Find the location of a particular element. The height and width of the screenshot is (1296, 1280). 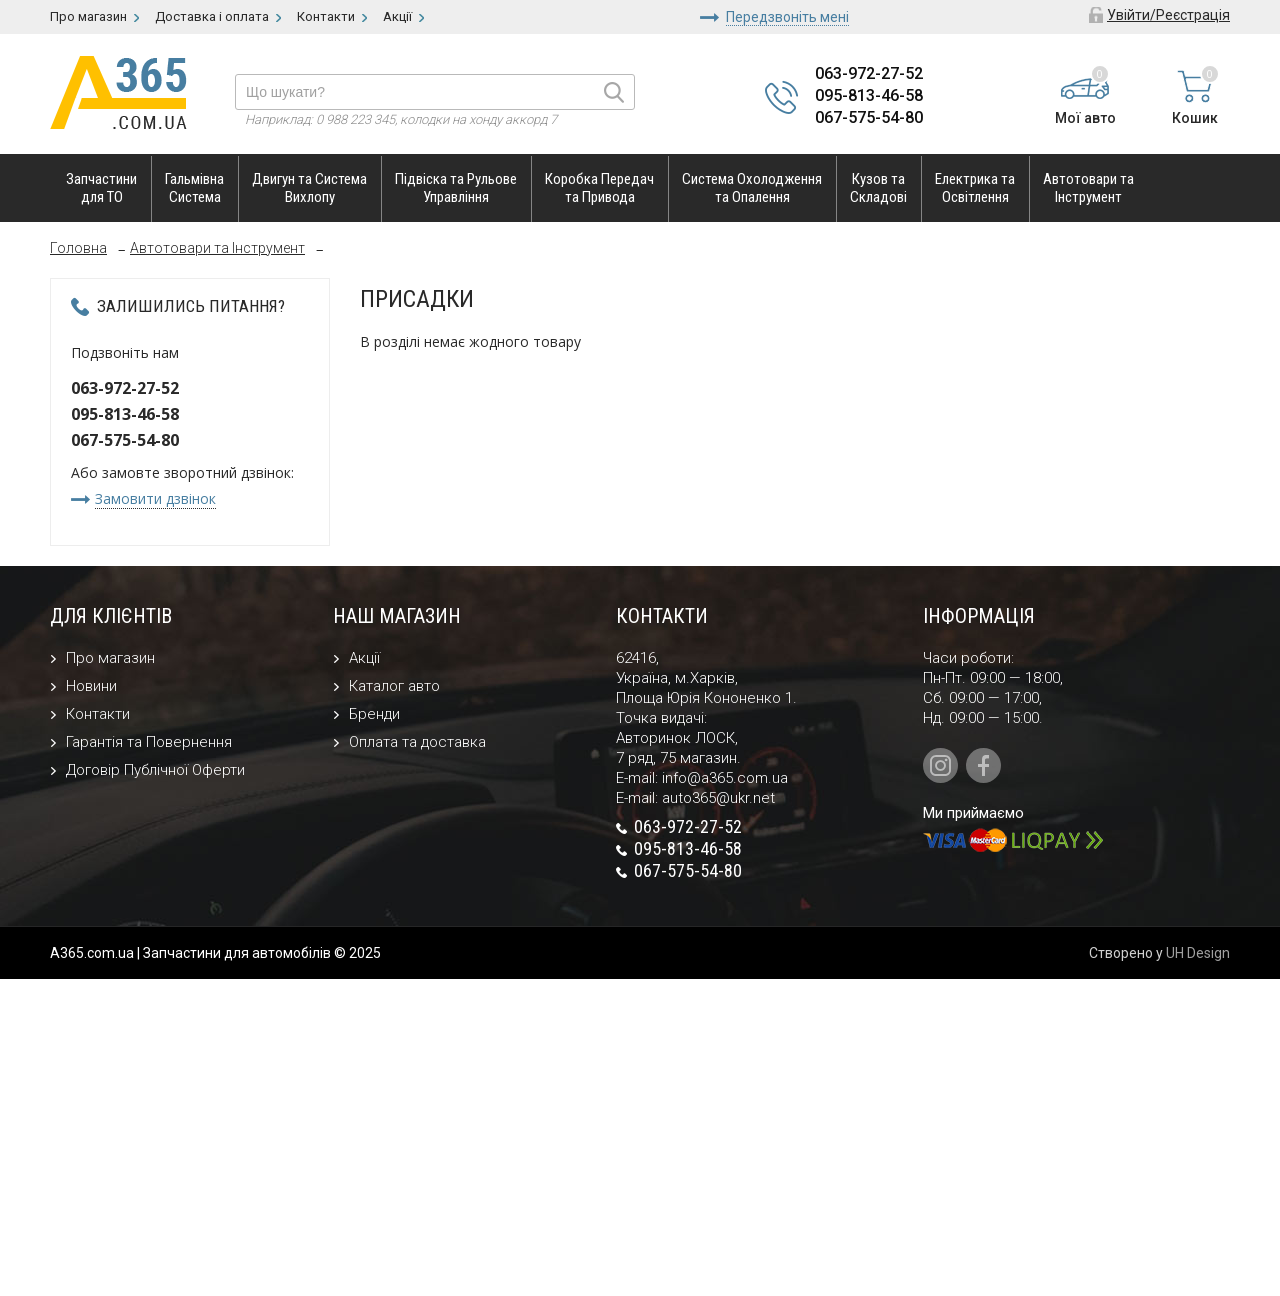

095-813-46-58 is located at coordinates (869, 95).